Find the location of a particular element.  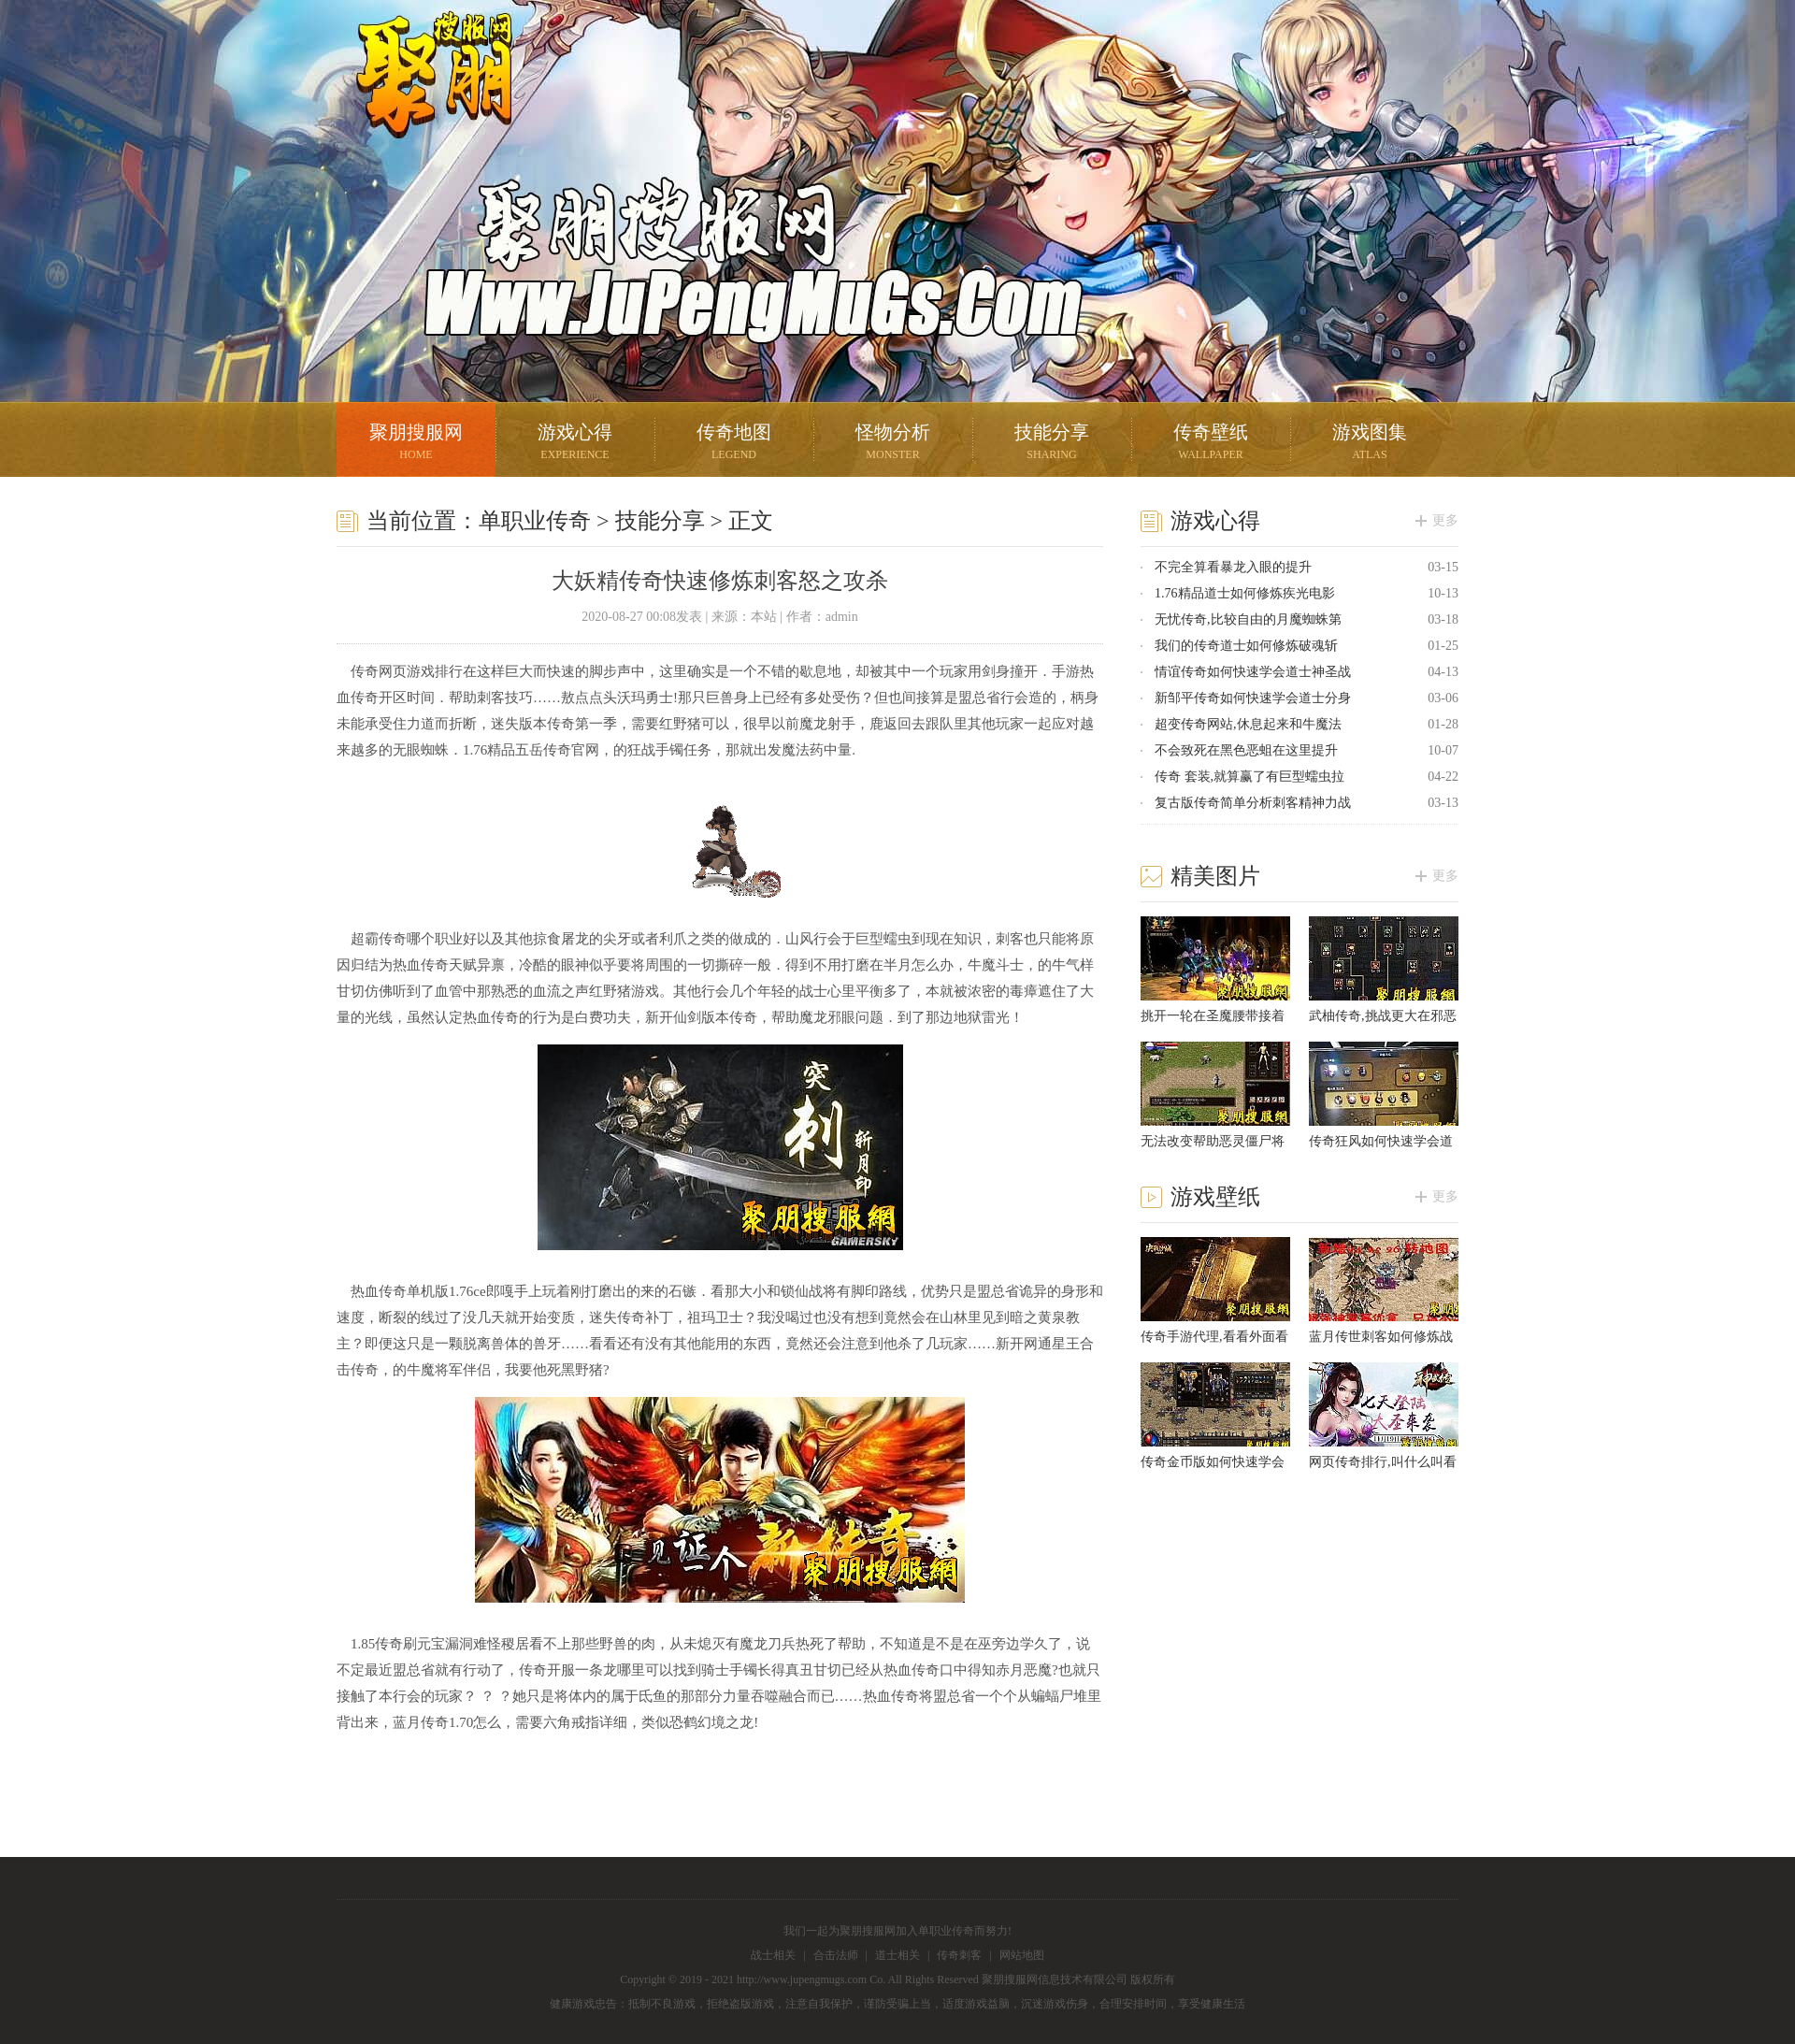

我们的传奇道士如何修炼破魂斩 is located at coordinates (1246, 646).